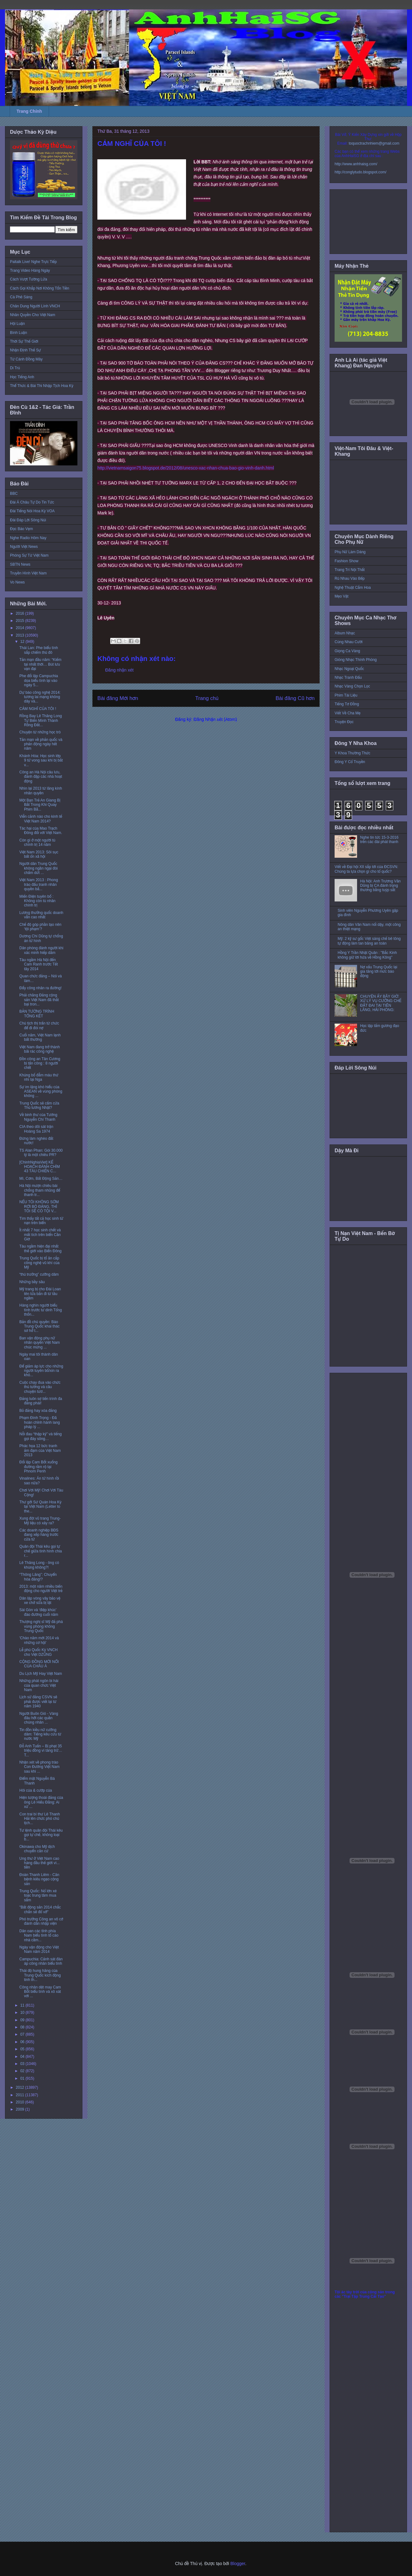 The image size is (412, 2576). I want to click on Học Tiếng Anh, so click(22, 377).